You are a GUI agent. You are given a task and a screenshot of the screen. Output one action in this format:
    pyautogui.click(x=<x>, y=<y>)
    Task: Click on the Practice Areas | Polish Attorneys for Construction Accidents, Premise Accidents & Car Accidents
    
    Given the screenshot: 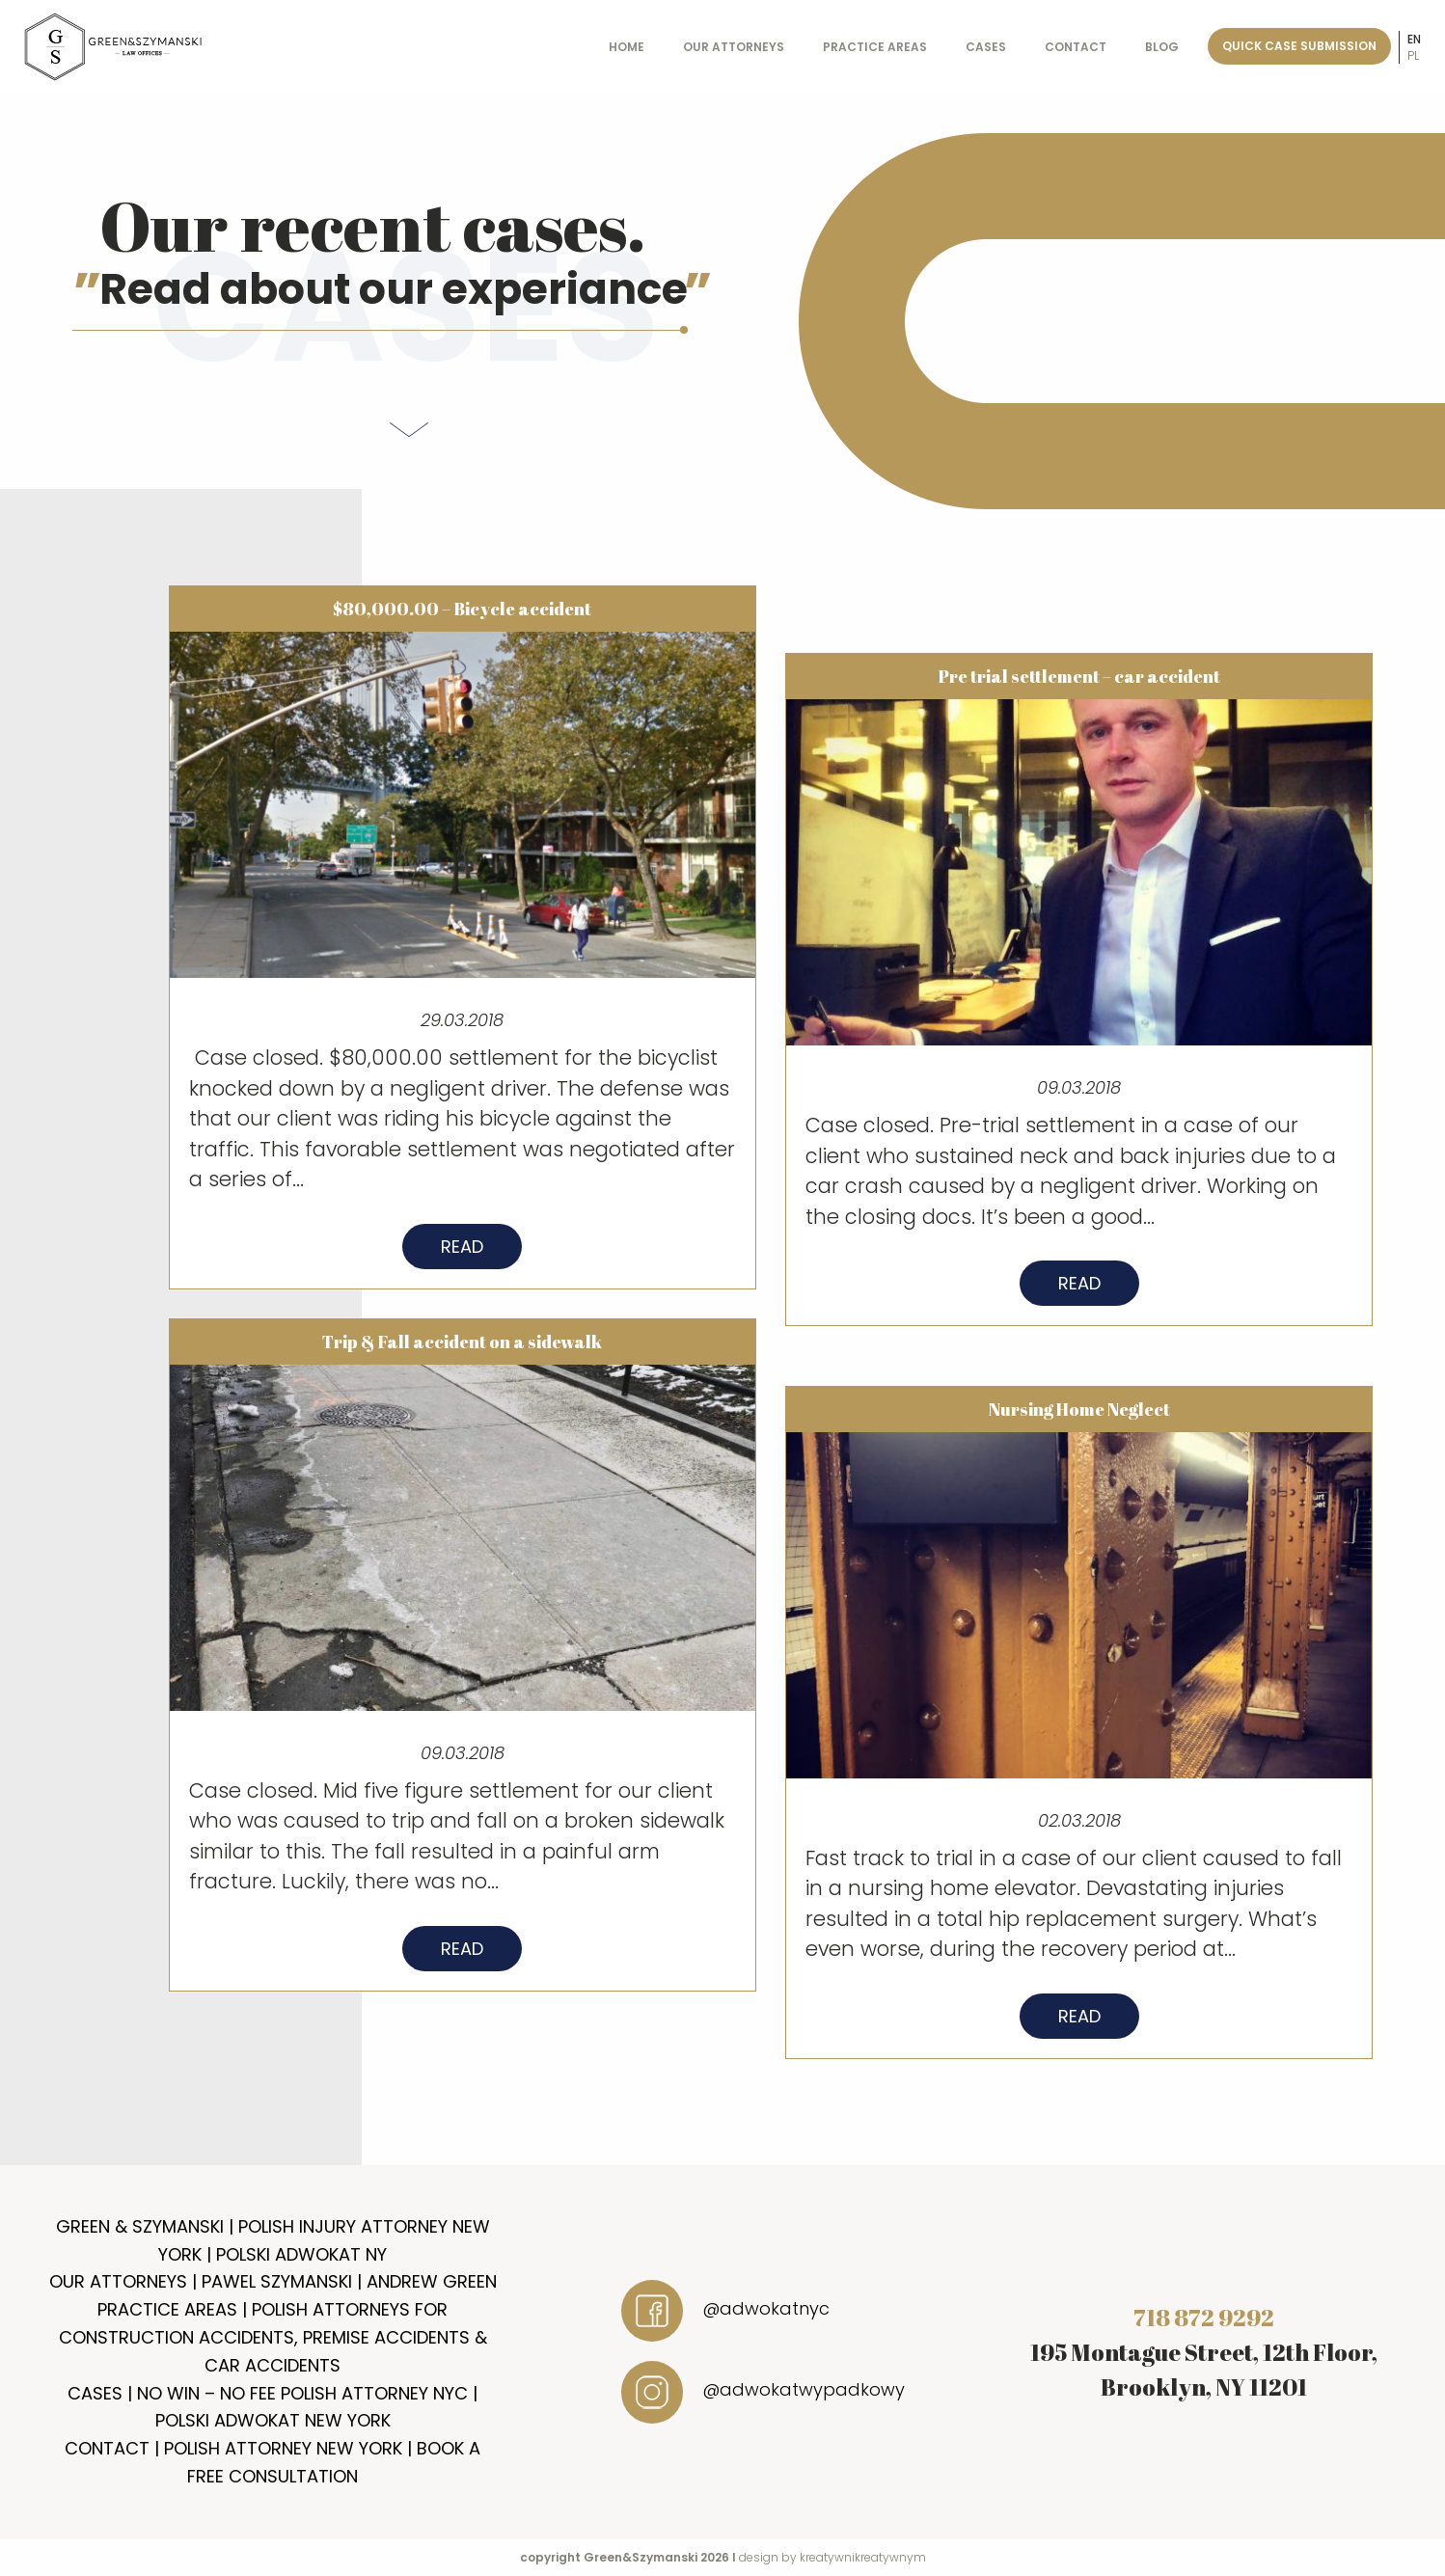 What is the action you would take?
    pyautogui.click(x=273, y=2337)
    